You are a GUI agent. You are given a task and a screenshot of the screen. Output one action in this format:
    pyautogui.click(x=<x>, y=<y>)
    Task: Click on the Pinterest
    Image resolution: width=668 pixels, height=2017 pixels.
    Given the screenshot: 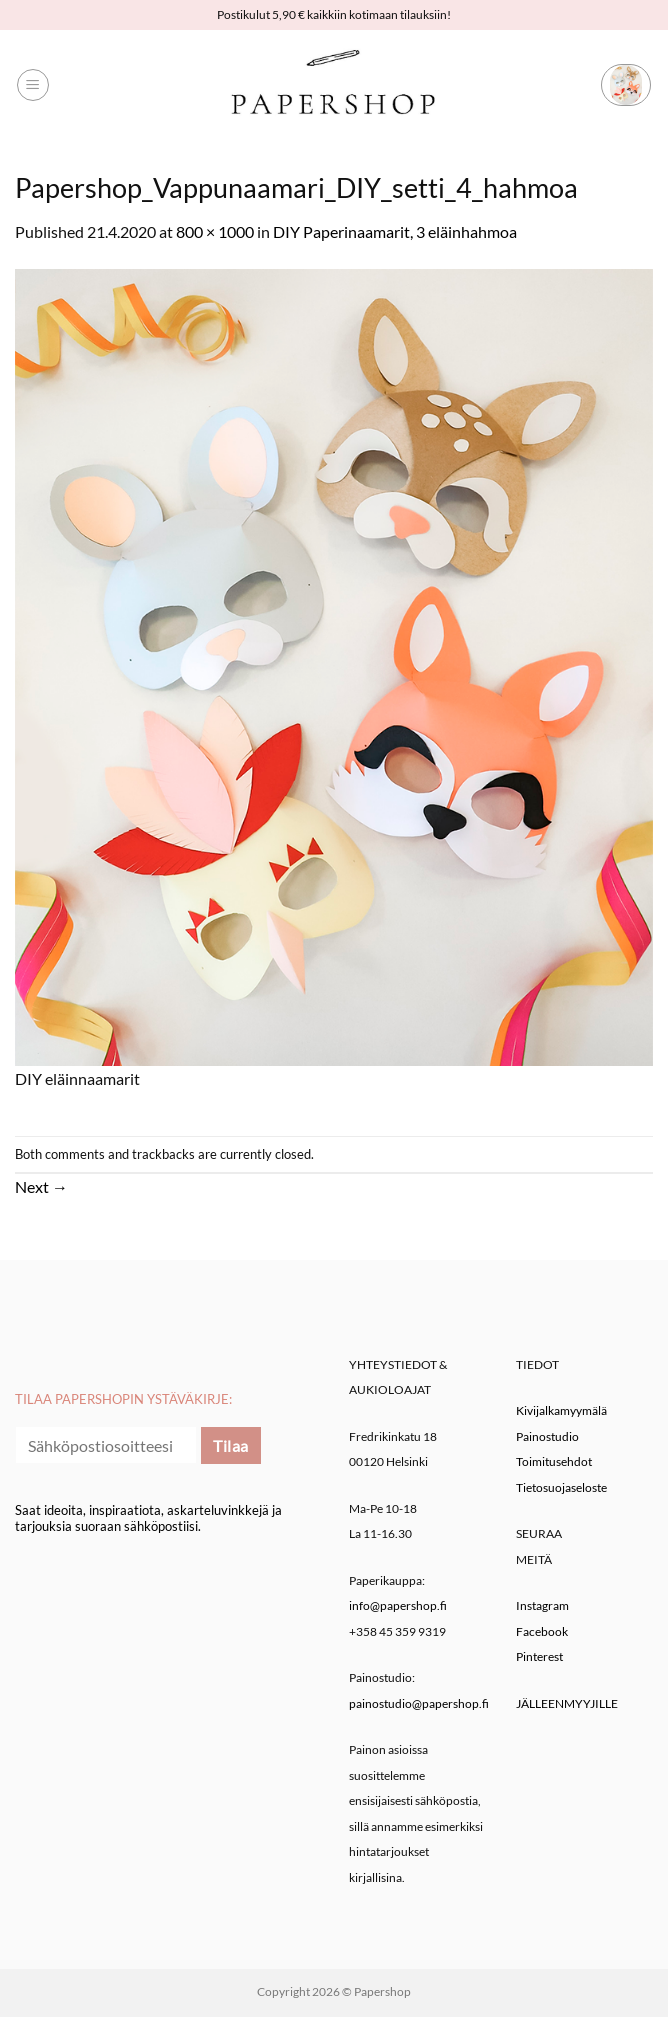 What is the action you would take?
    pyautogui.click(x=539, y=1656)
    